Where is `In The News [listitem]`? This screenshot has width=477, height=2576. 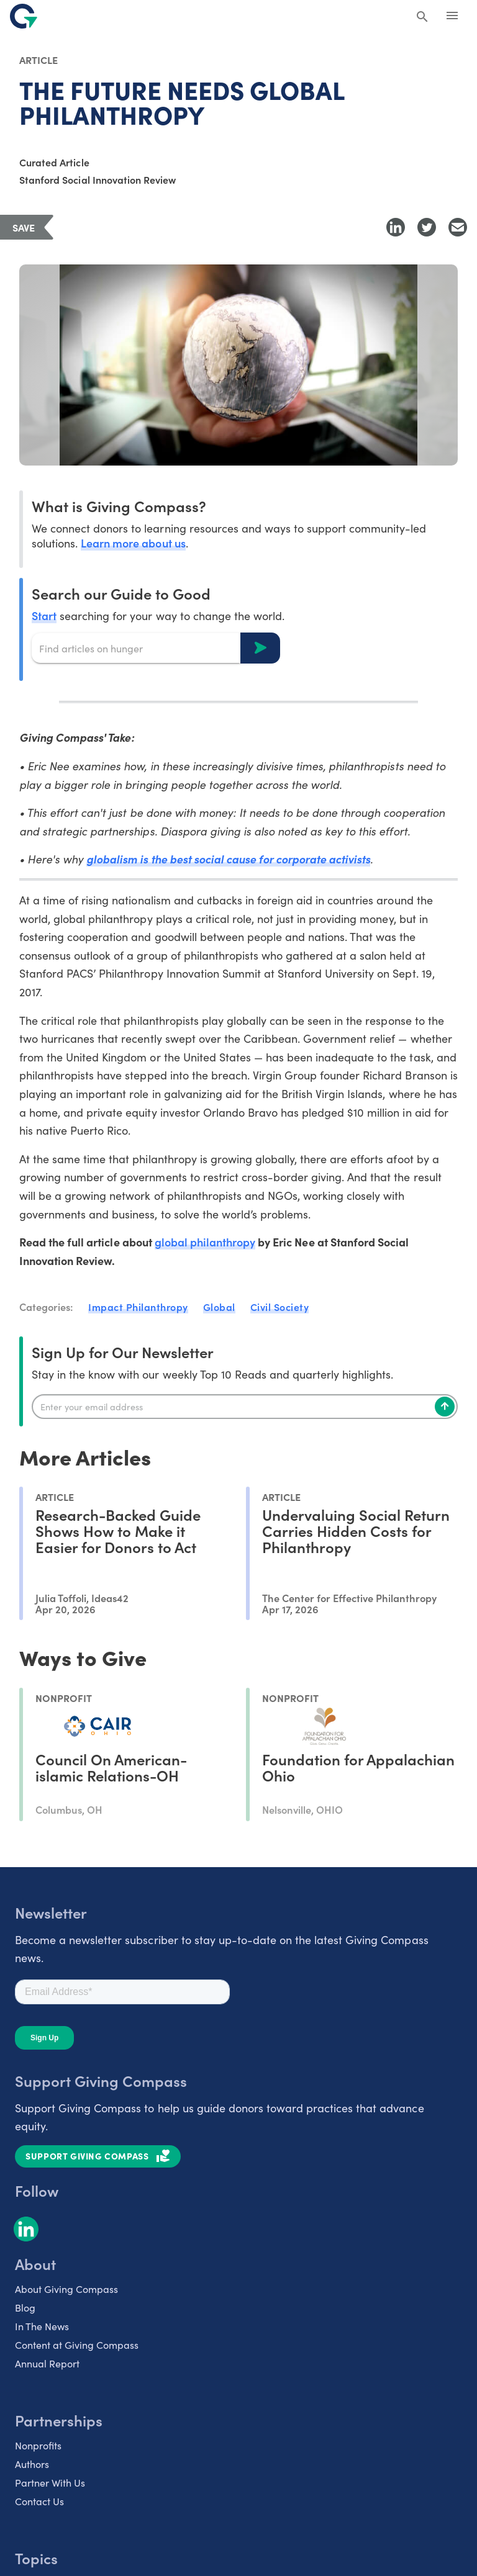
In The News [listitem] is located at coordinates (42, 2326).